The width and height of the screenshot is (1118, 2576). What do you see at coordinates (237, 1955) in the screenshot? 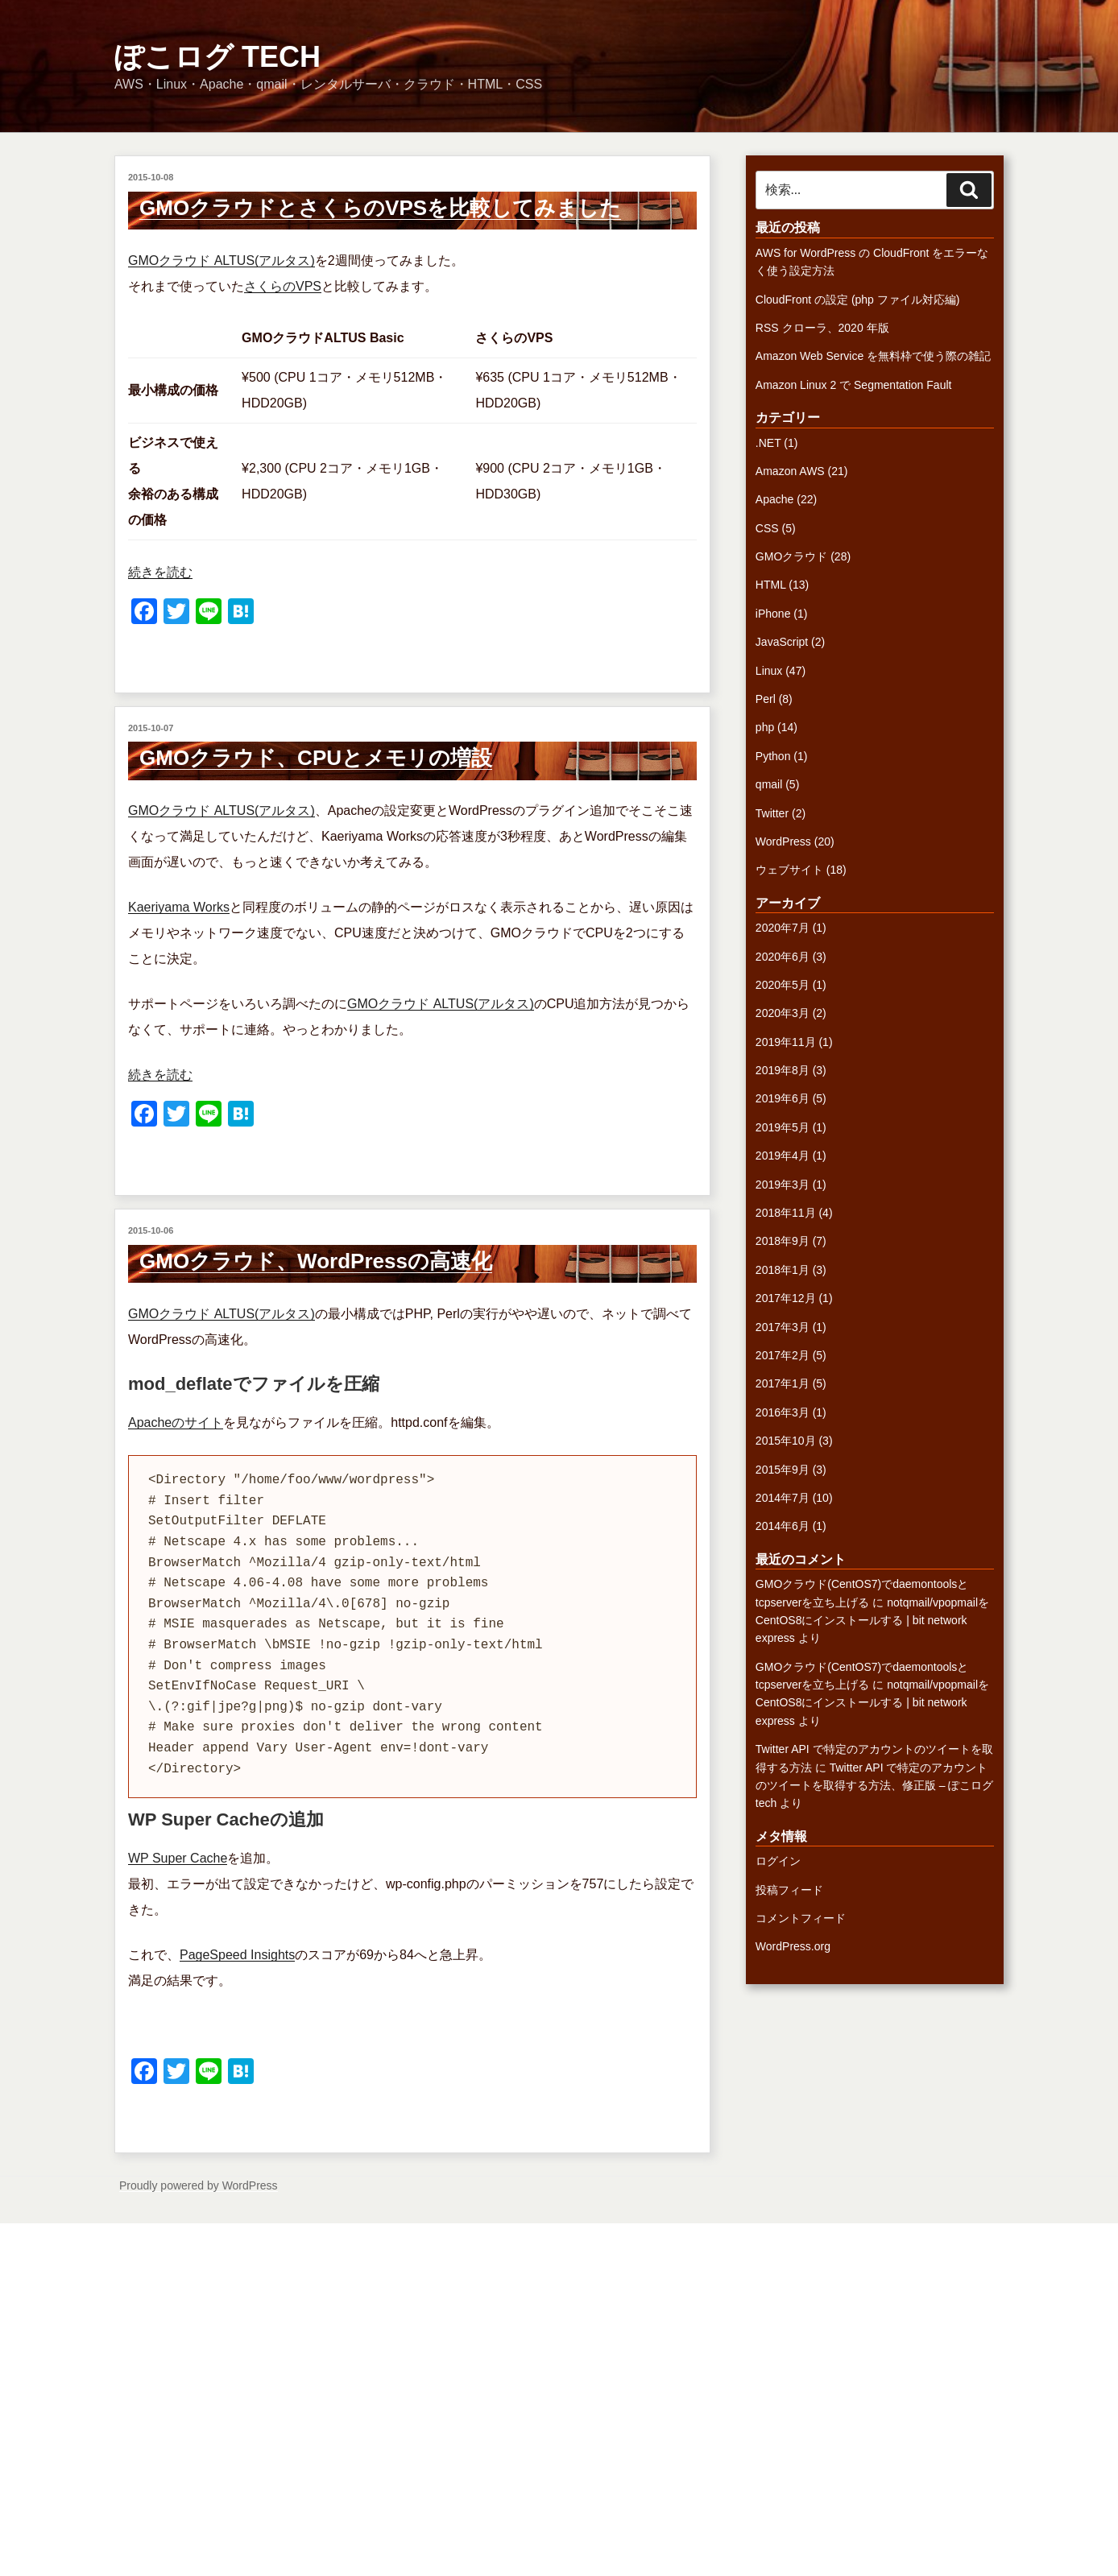
I see `PageSpeed Insights` at bounding box center [237, 1955].